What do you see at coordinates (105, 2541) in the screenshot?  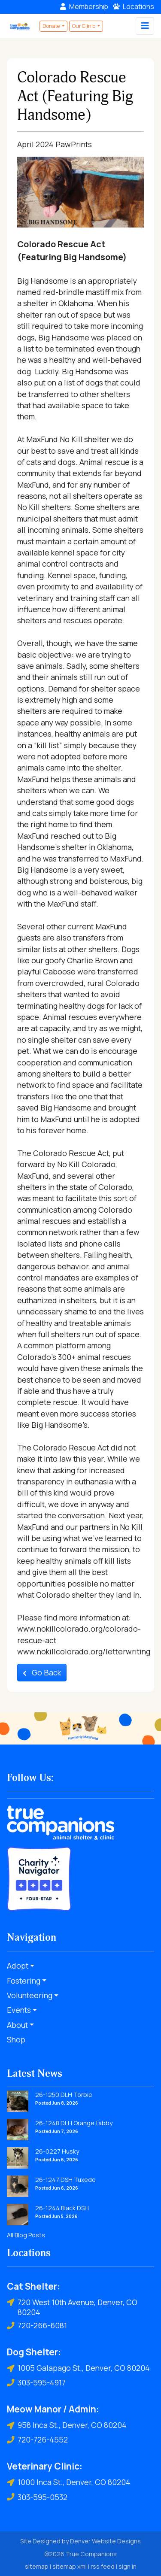 I see `Denver Website Designs` at bounding box center [105, 2541].